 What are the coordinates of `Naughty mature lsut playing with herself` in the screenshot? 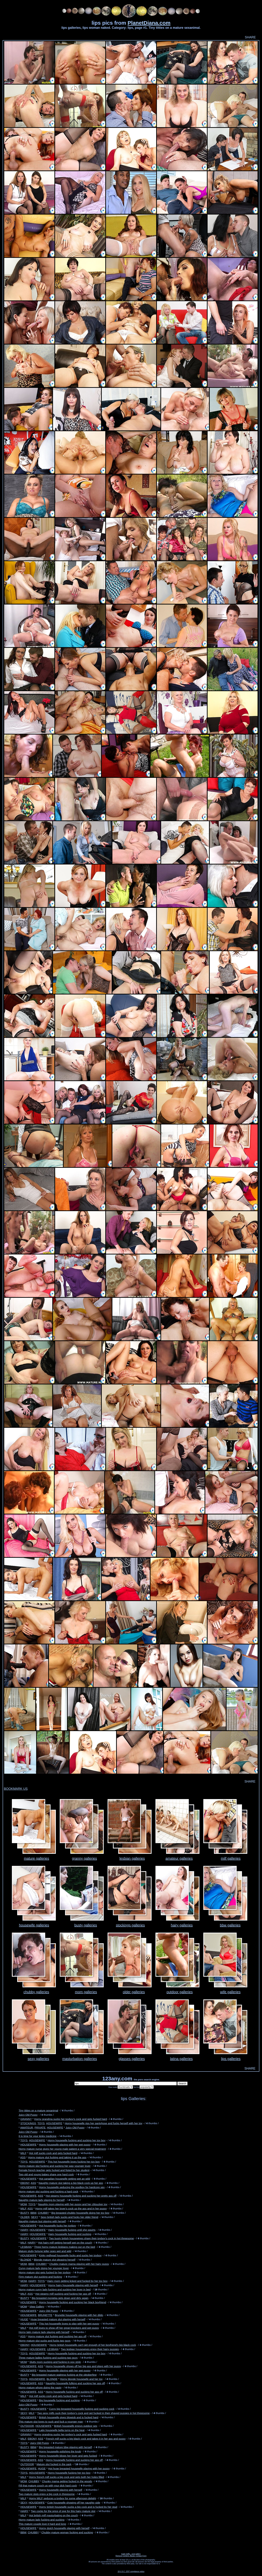 It's located at (42, 2221).